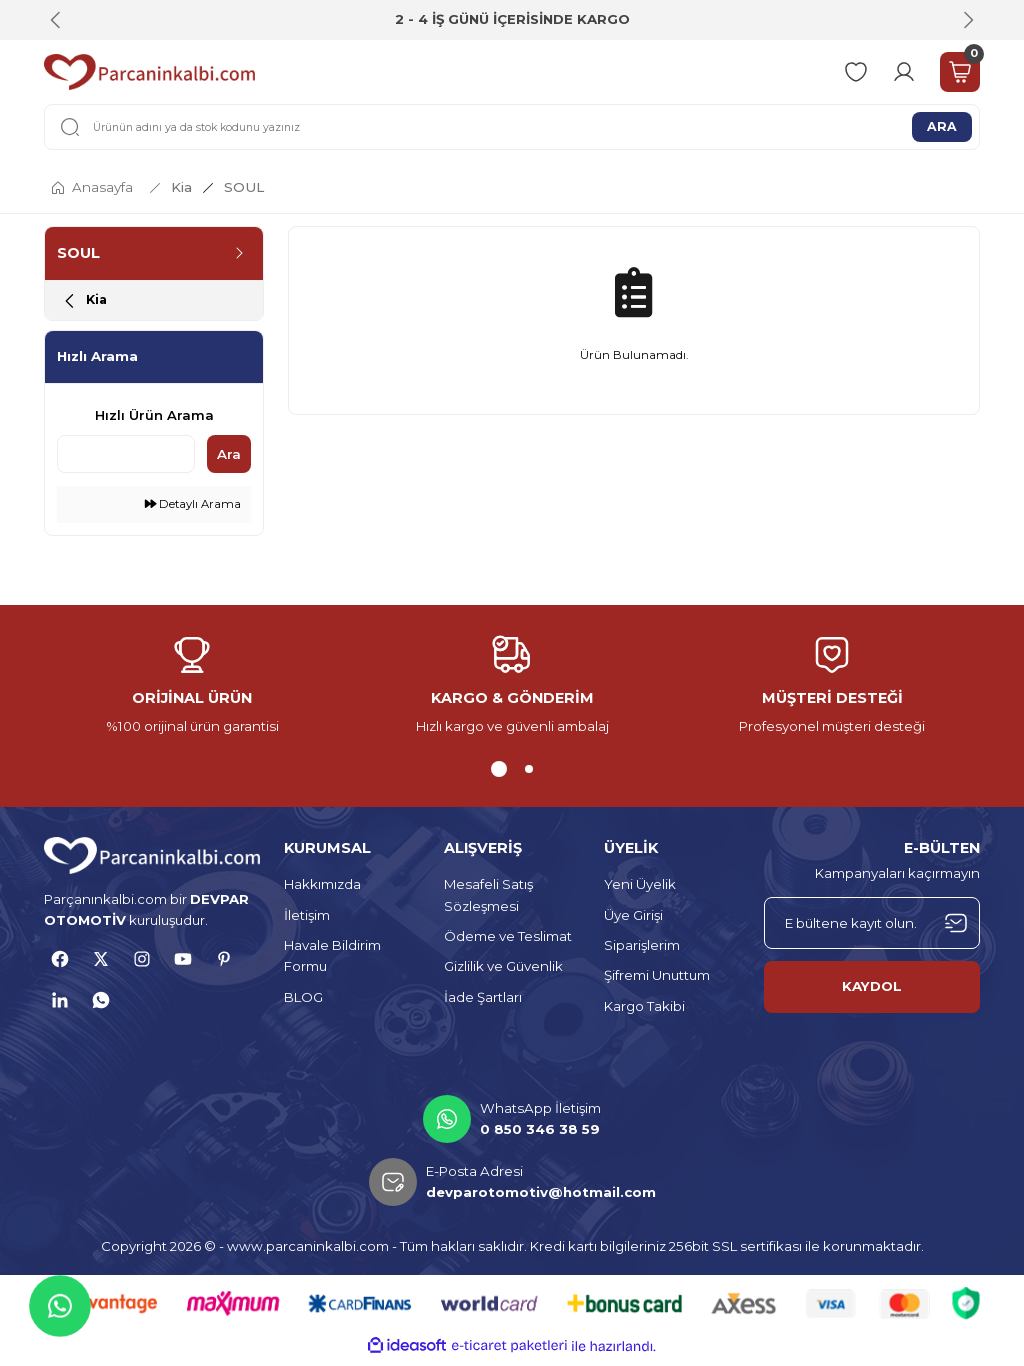 This screenshot has height=1366, width=1024. I want to click on [Search], so click(512, 127).